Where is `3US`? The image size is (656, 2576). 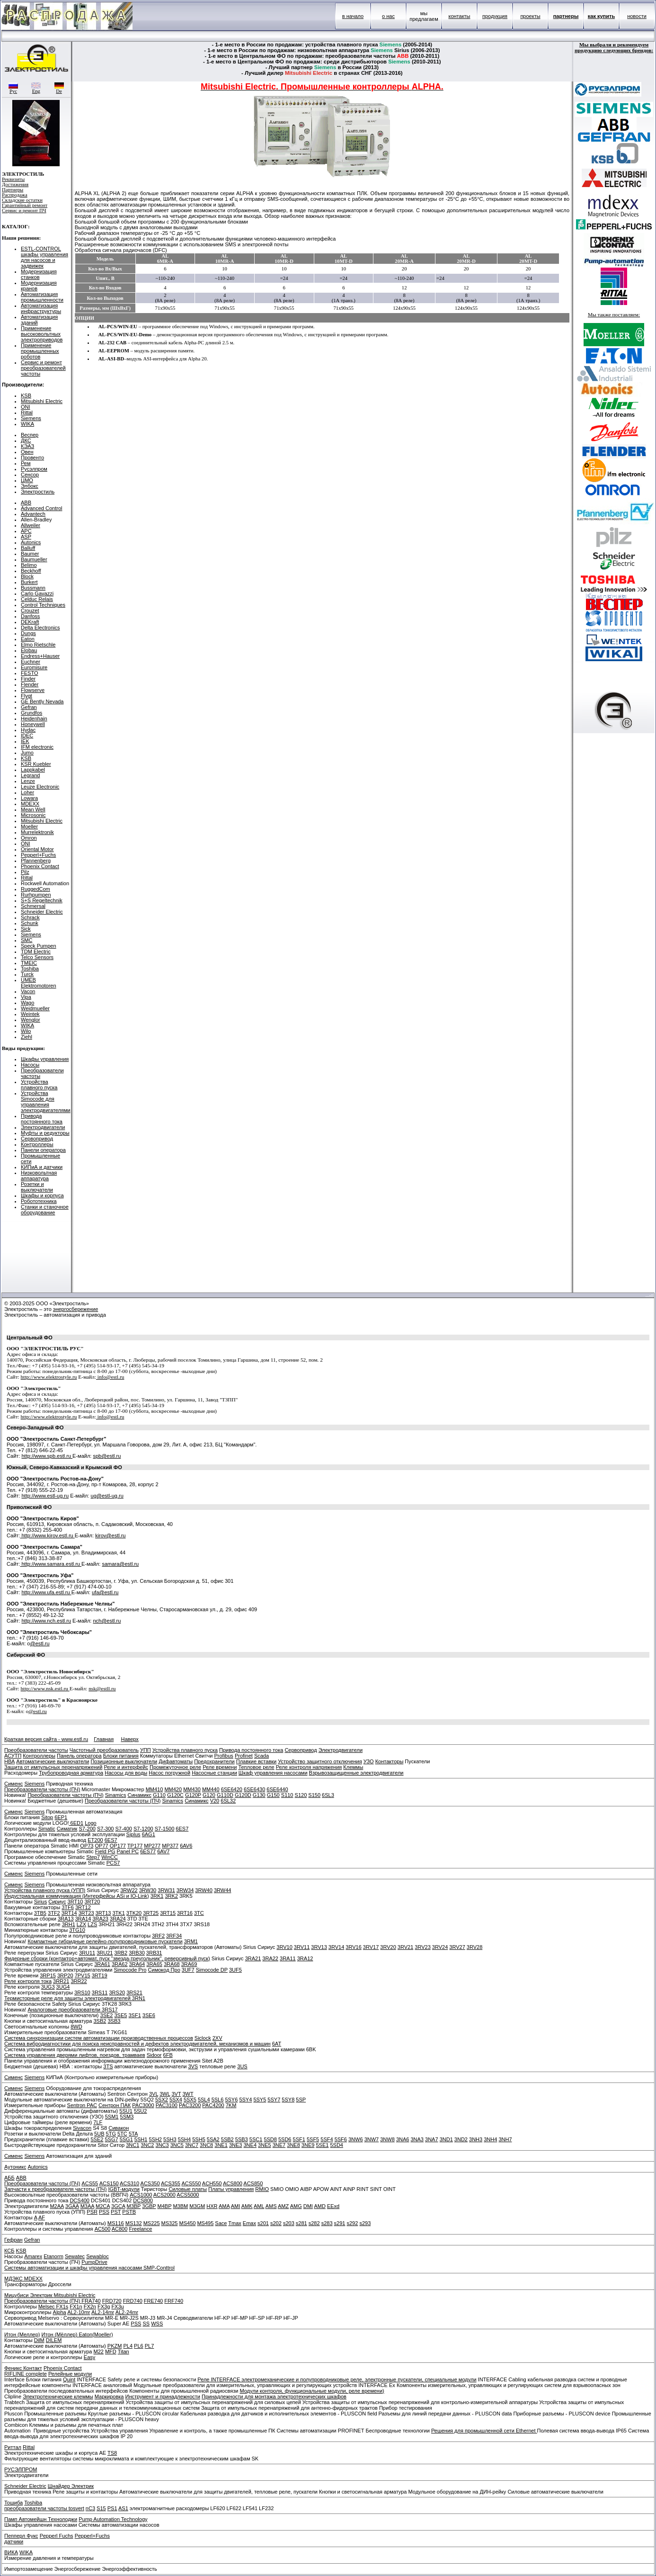
3US is located at coordinates (242, 2066).